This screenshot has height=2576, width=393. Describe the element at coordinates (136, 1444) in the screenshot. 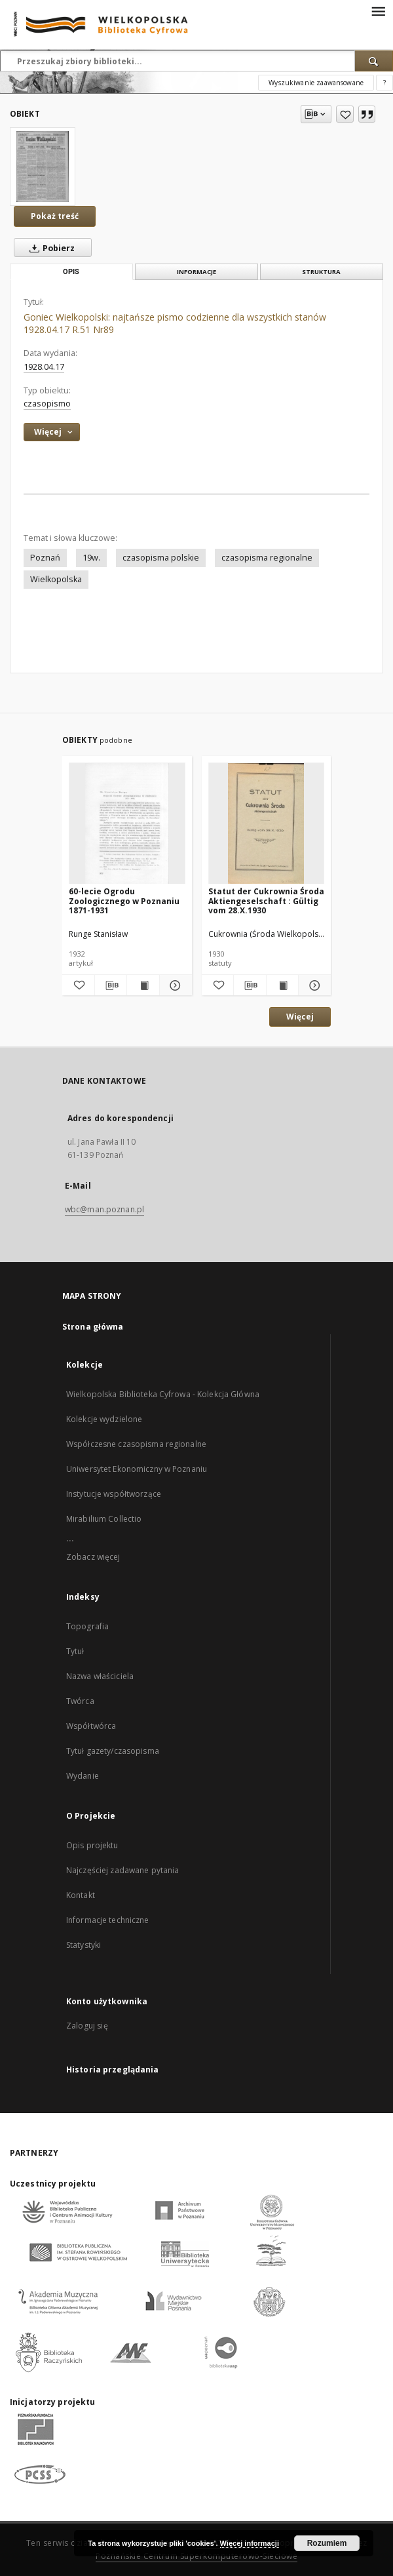

I see `Współczesne czasopisma regionalne` at that location.